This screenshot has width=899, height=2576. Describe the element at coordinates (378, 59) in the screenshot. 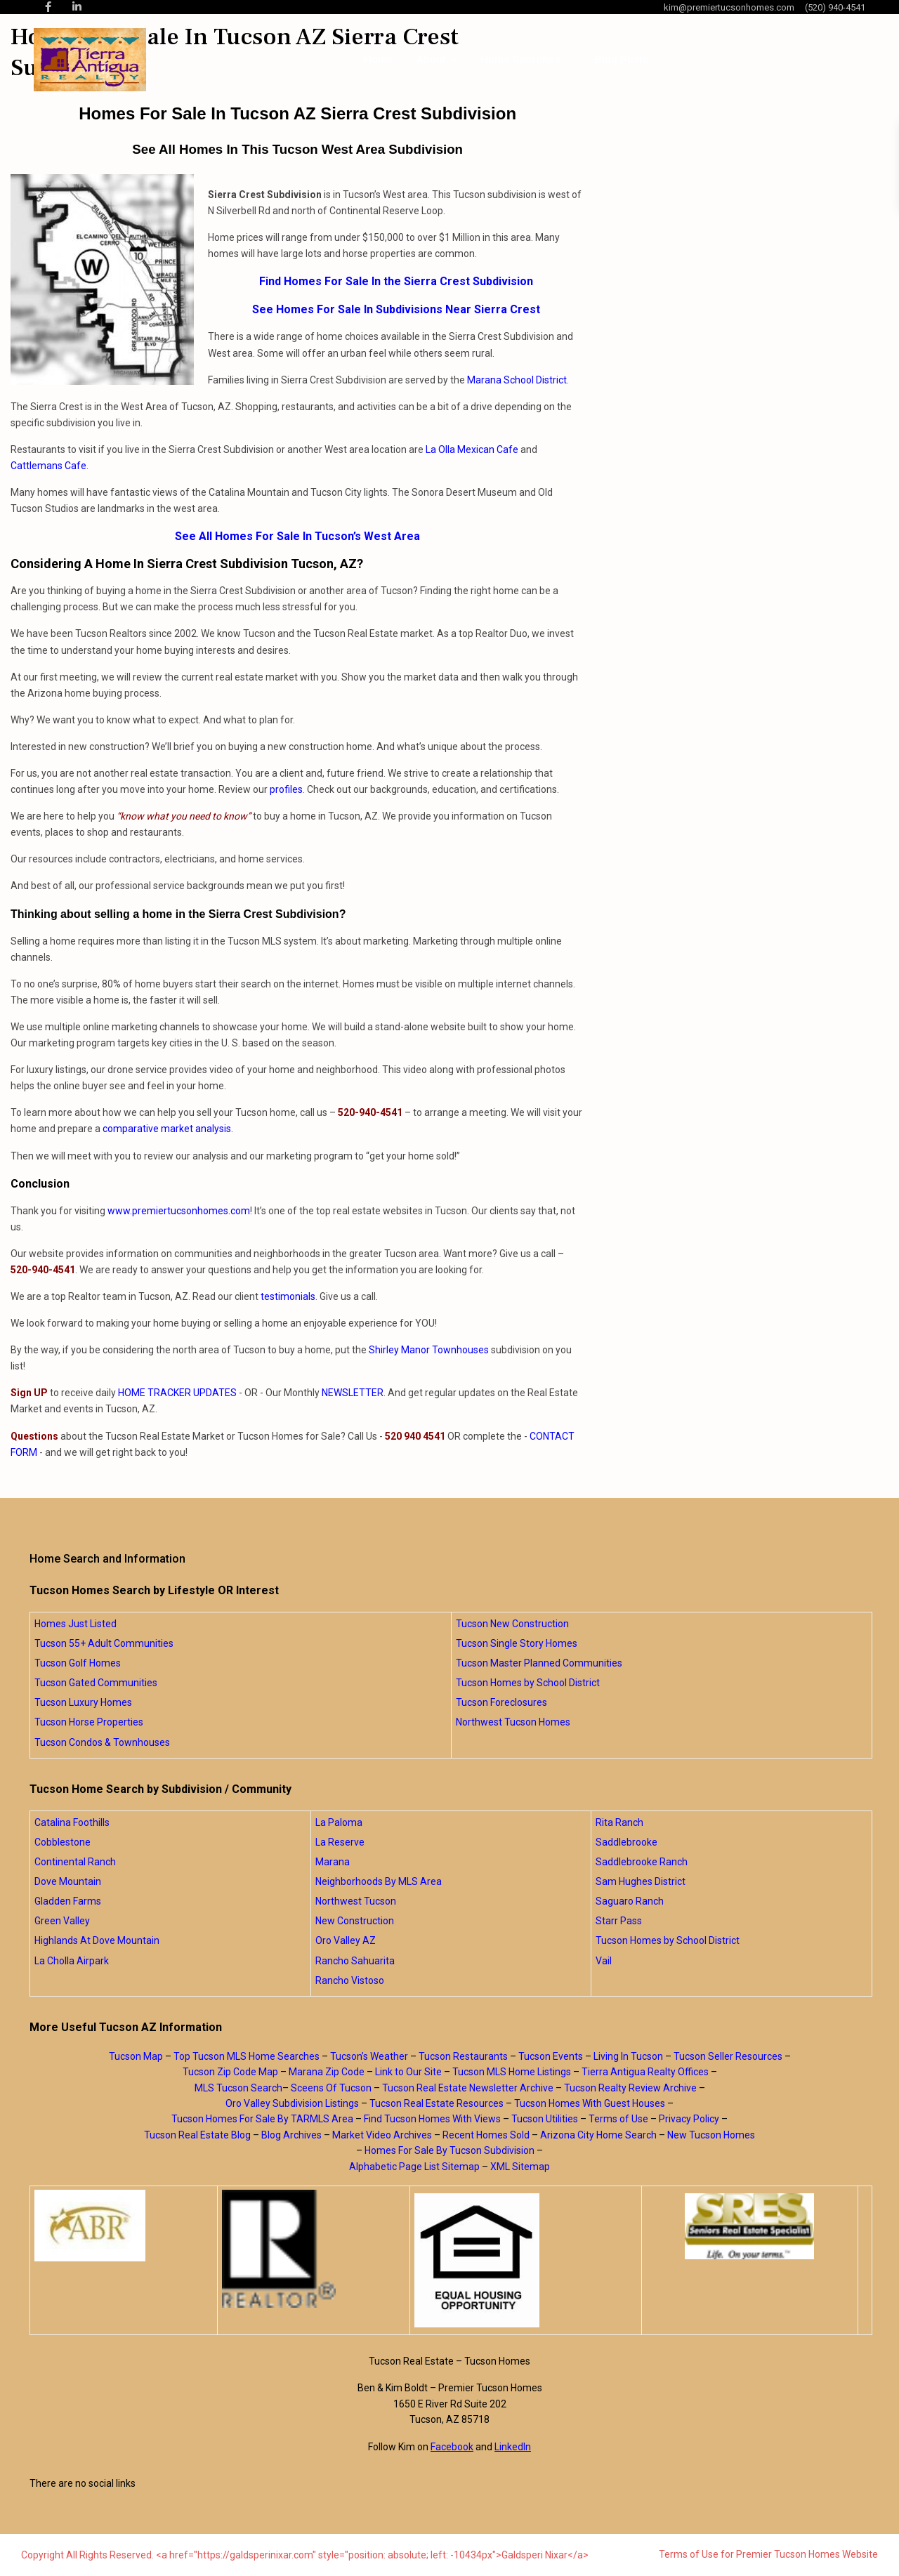

I see `Home` at that location.